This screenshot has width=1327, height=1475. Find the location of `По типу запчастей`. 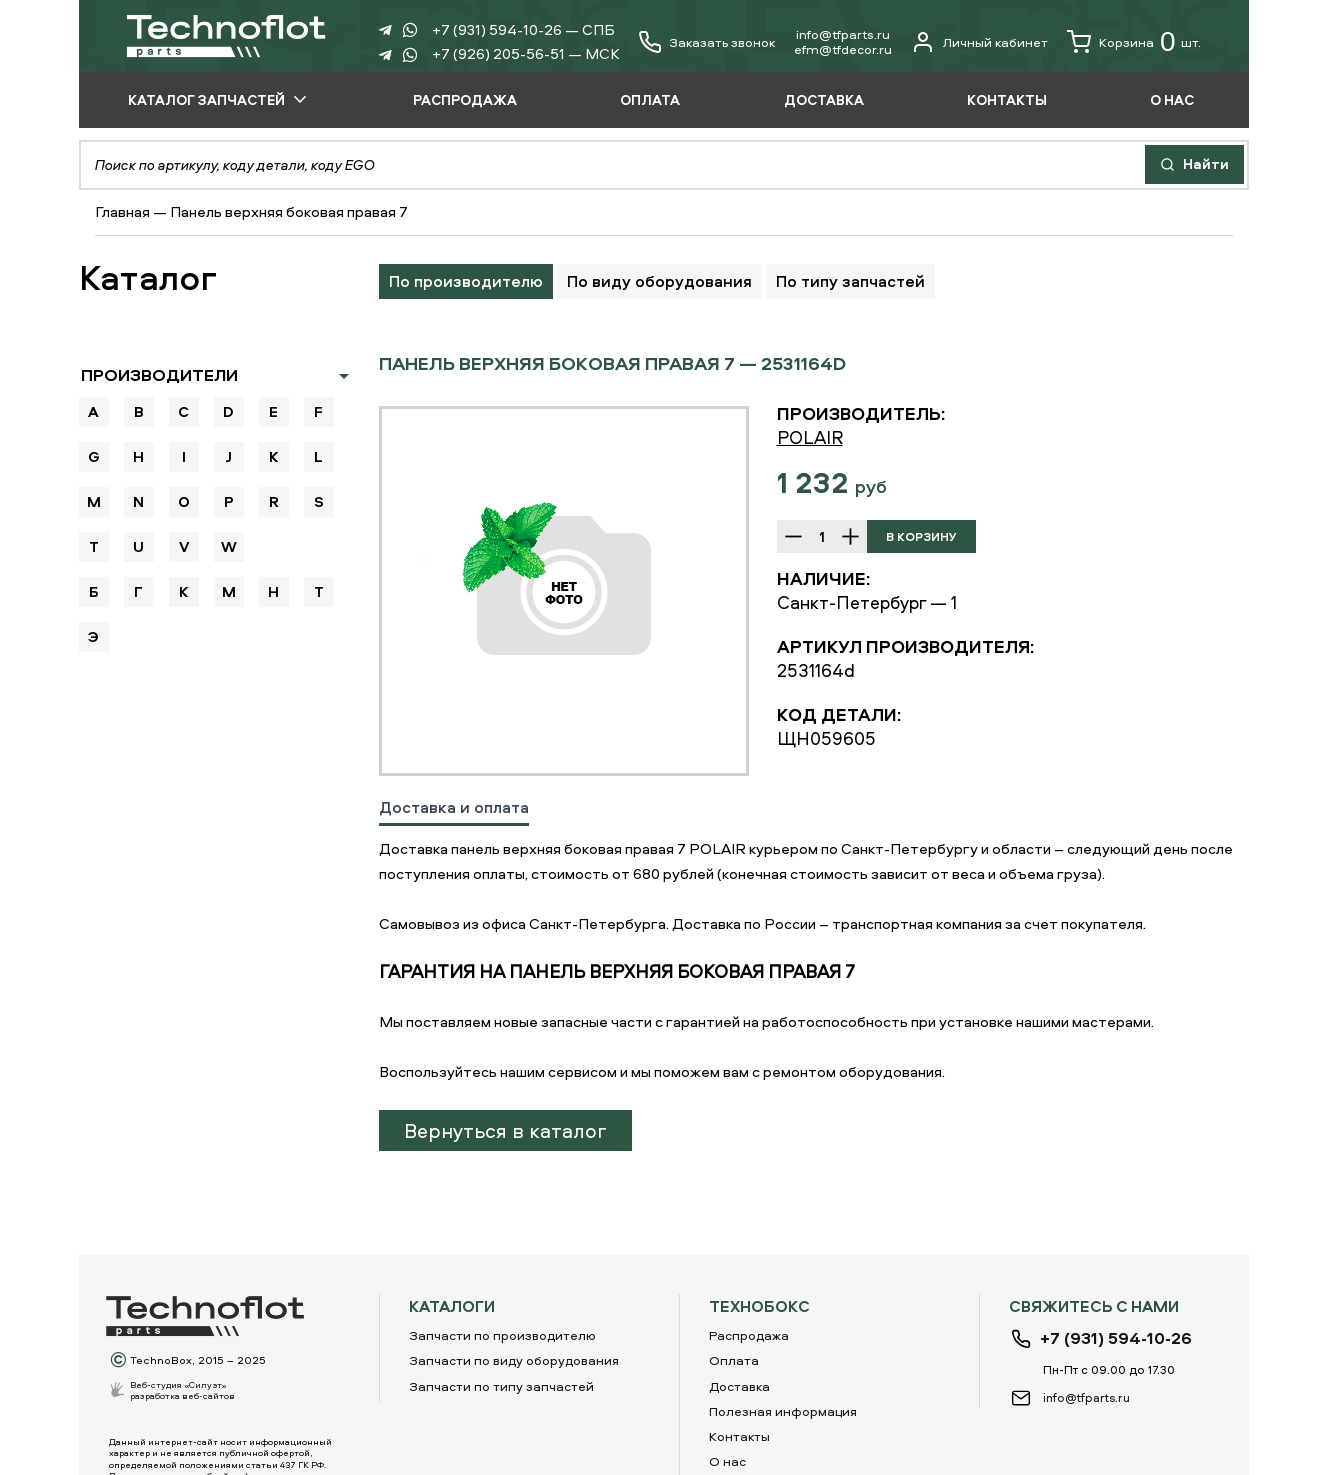

По типу запчастей is located at coordinates (850, 281).